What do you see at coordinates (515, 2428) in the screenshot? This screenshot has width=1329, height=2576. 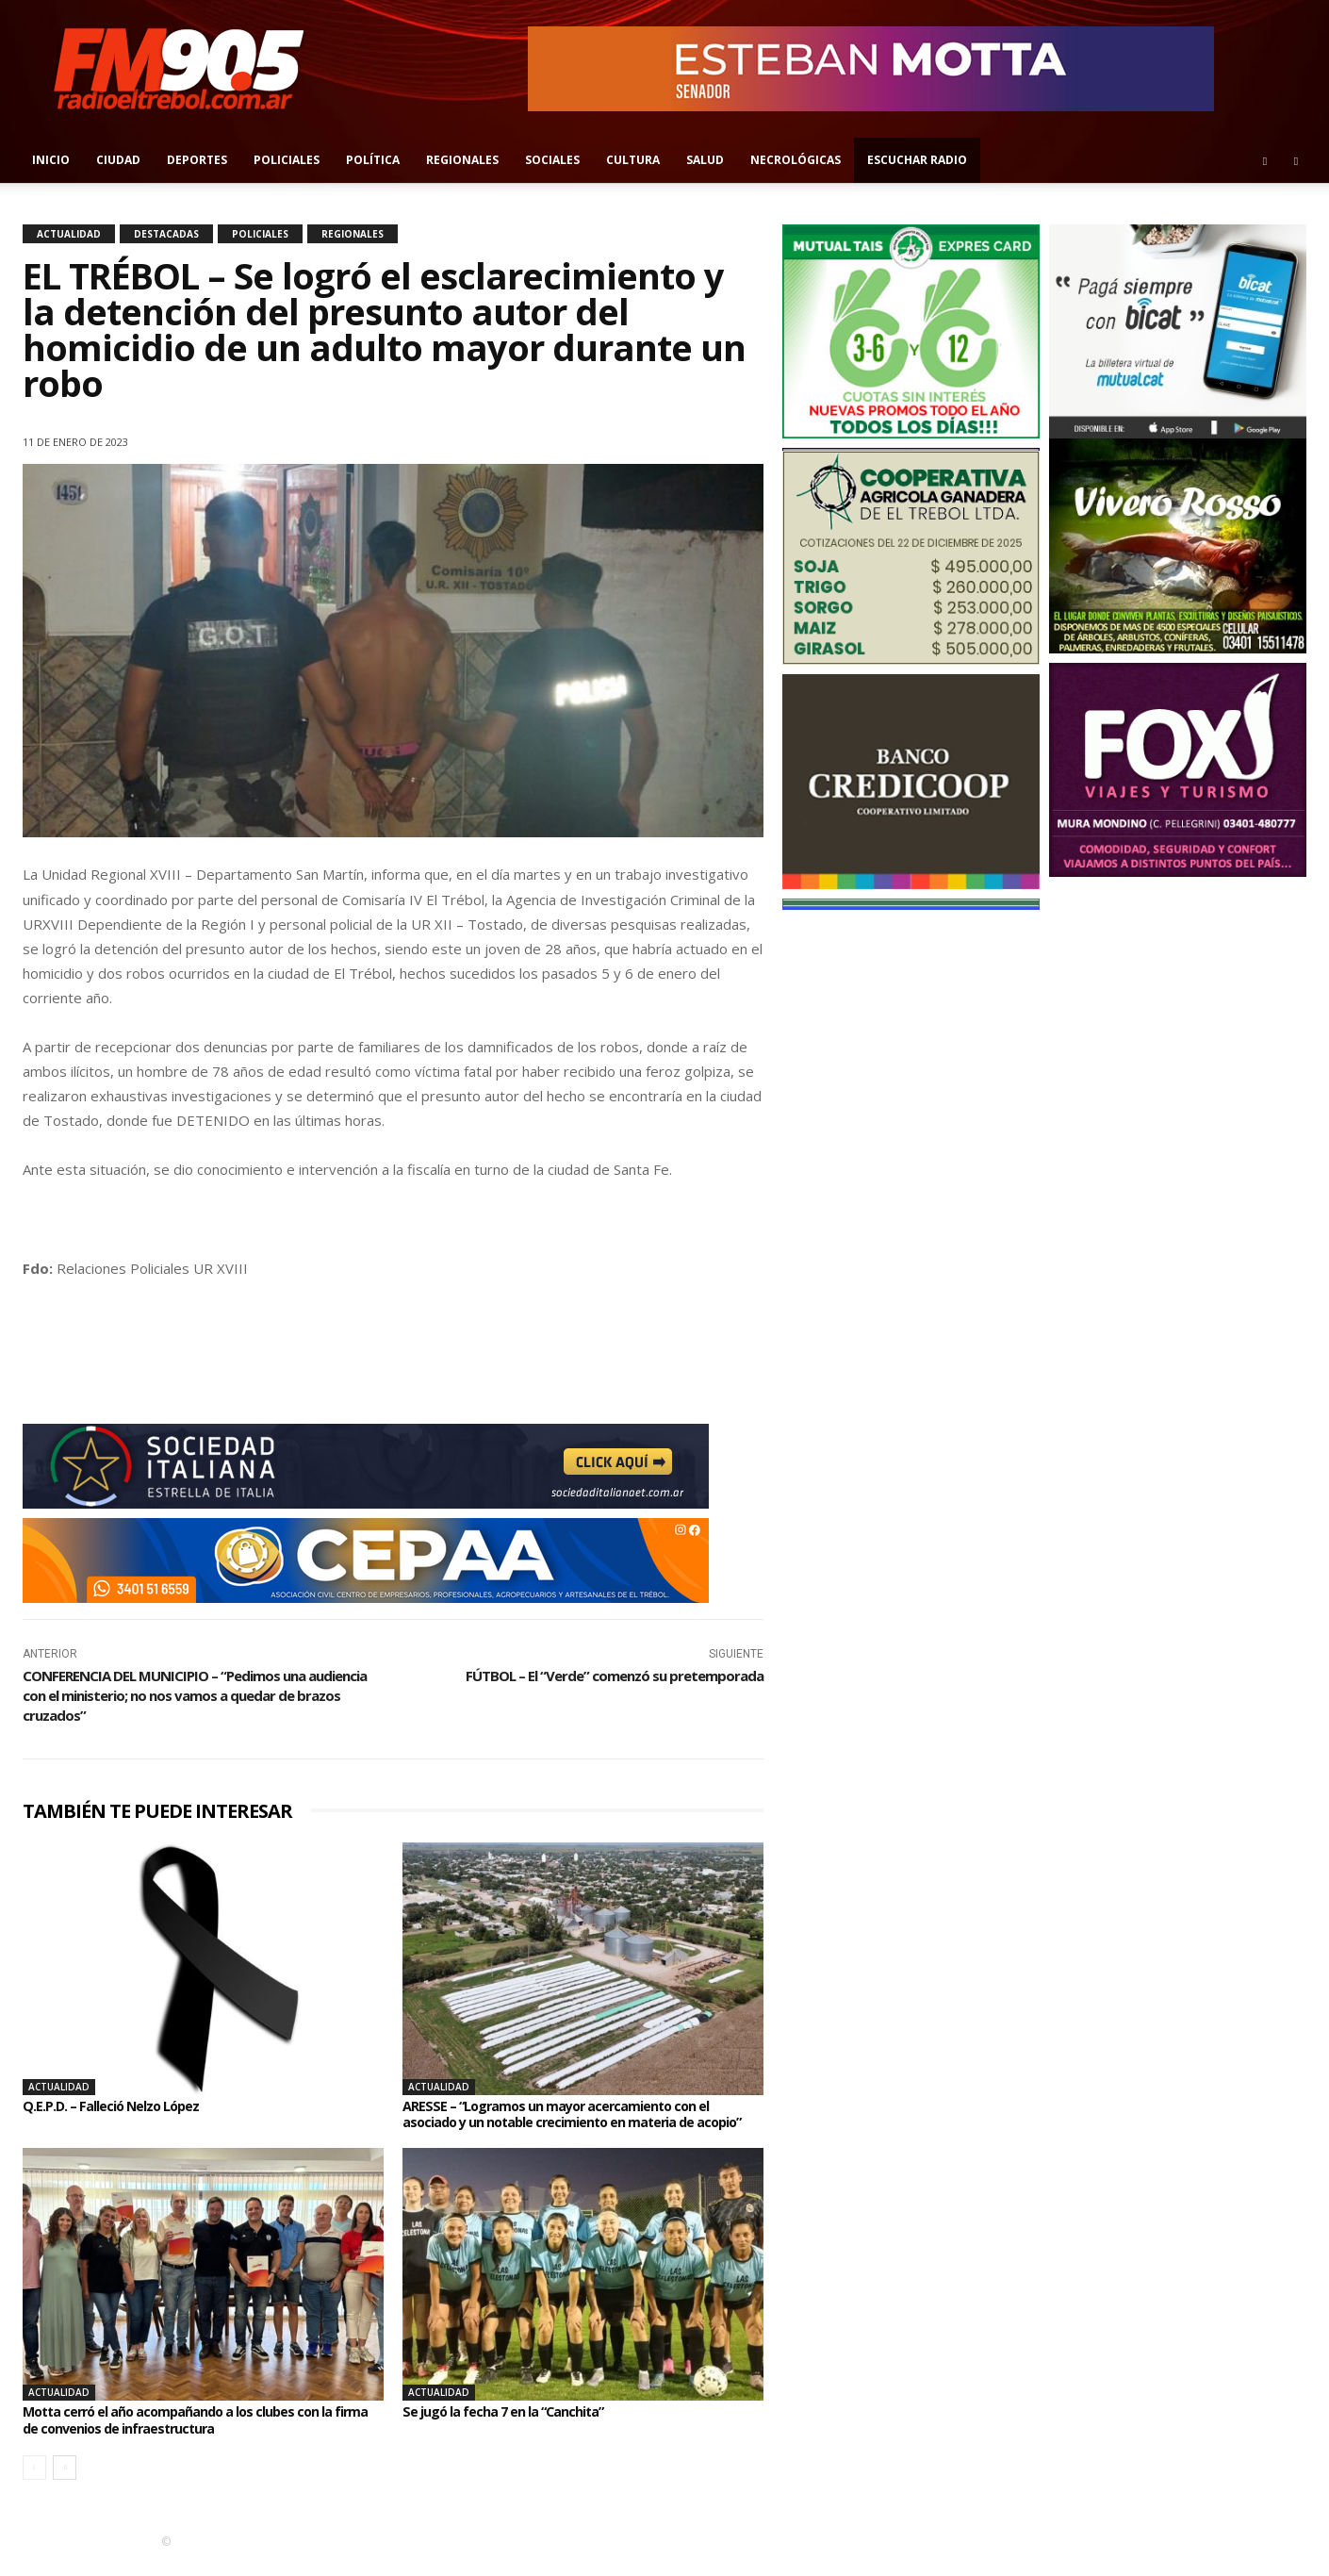 I see `Se jugó la fecha 7 en la “Canchita”` at bounding box center [515, 2428].